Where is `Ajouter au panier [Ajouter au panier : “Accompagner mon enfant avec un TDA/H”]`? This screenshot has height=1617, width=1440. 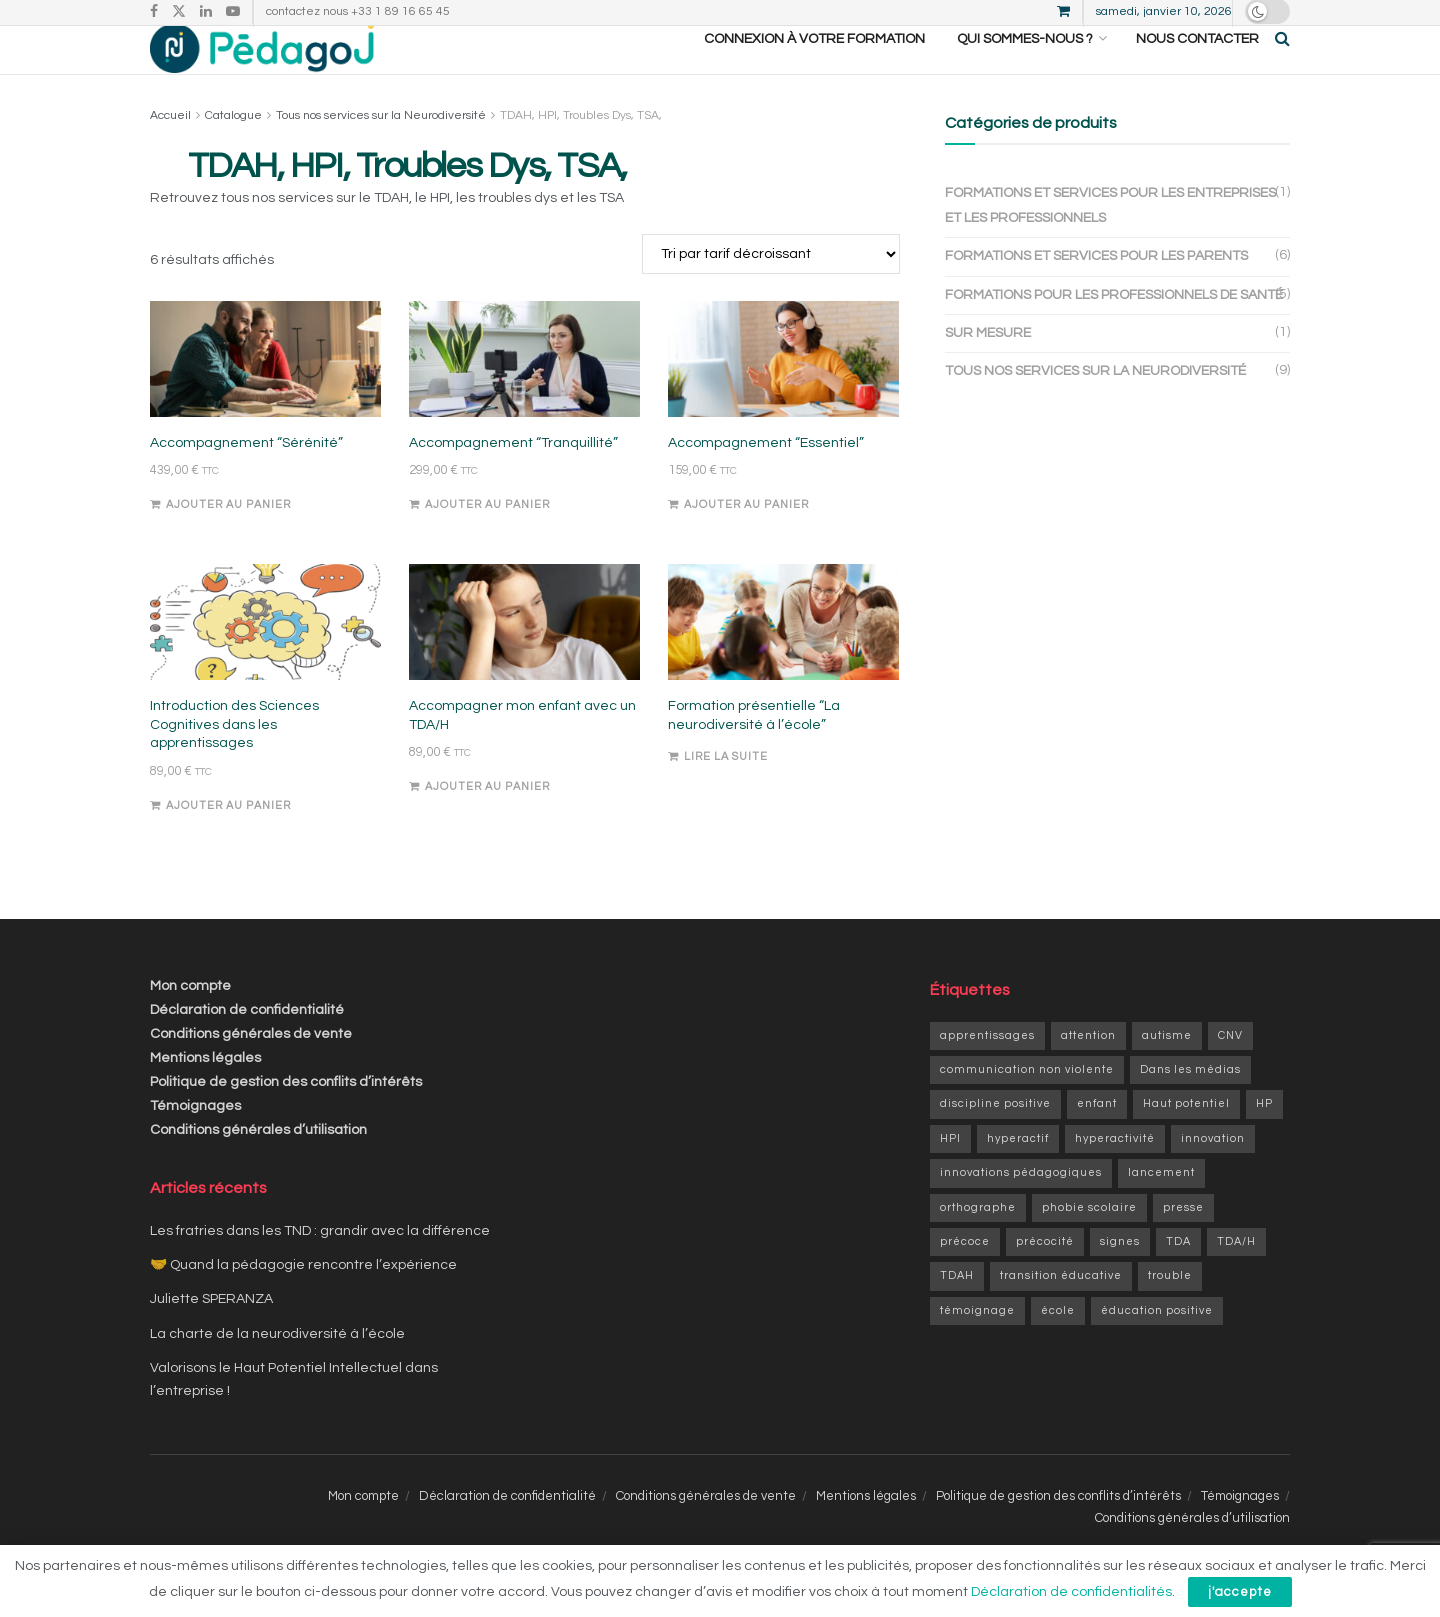
Ajouter au panier [Ajouter au panier : “Accompagner mon enfant avec un TDA/H”] is located at coordinates (487, 786).